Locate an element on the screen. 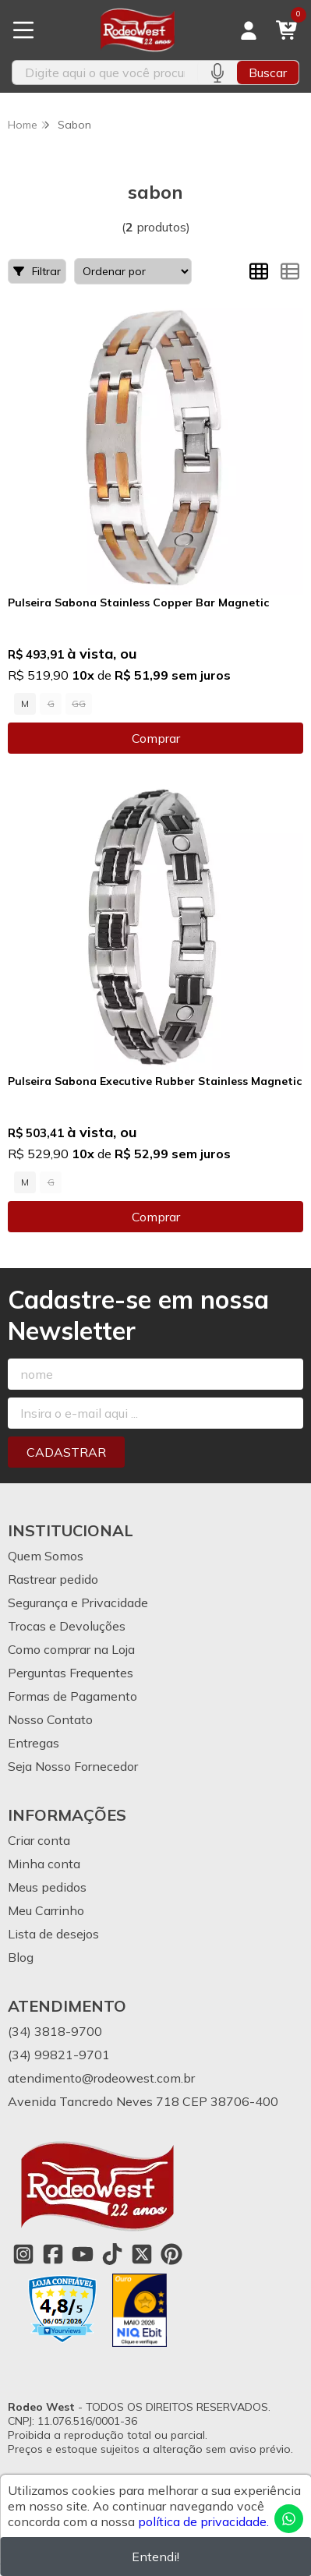 The image size is (311, 2576). Nosso Contato is located at coordinates (50, 1719).